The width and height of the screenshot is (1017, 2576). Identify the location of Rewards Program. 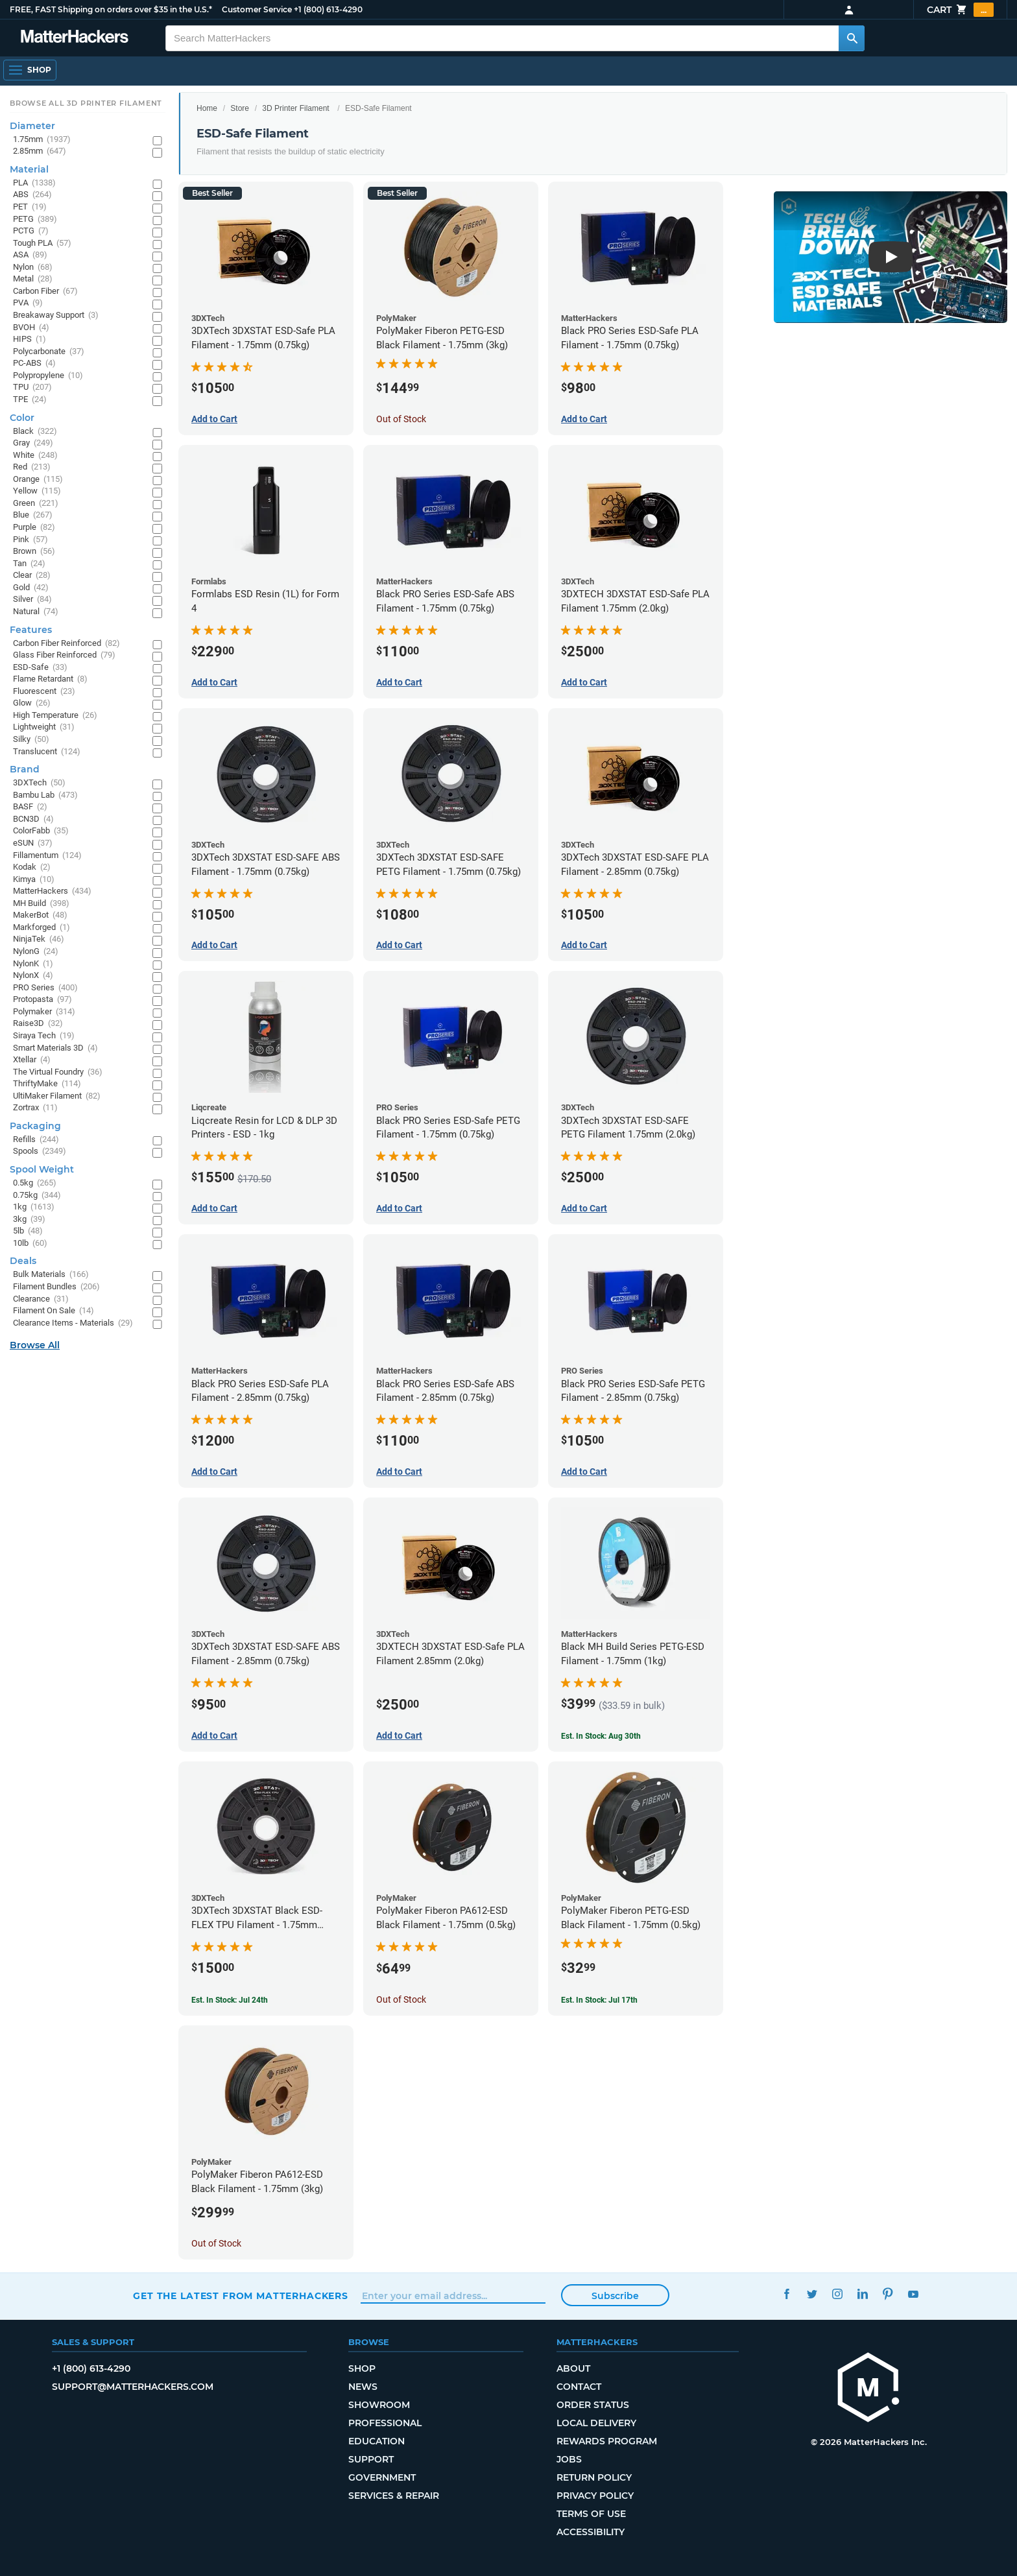
(606, 2441).